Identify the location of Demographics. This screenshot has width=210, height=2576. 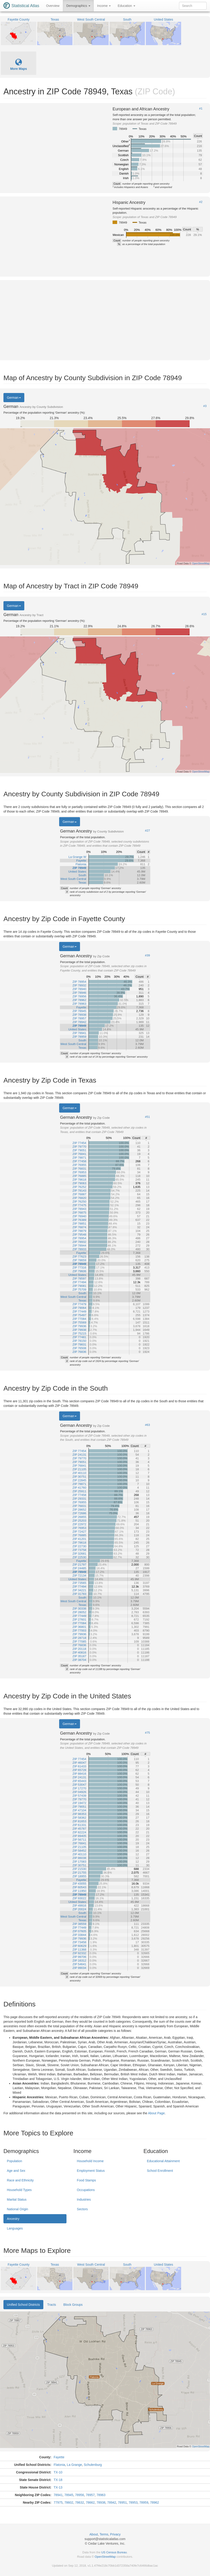
(78, 6).